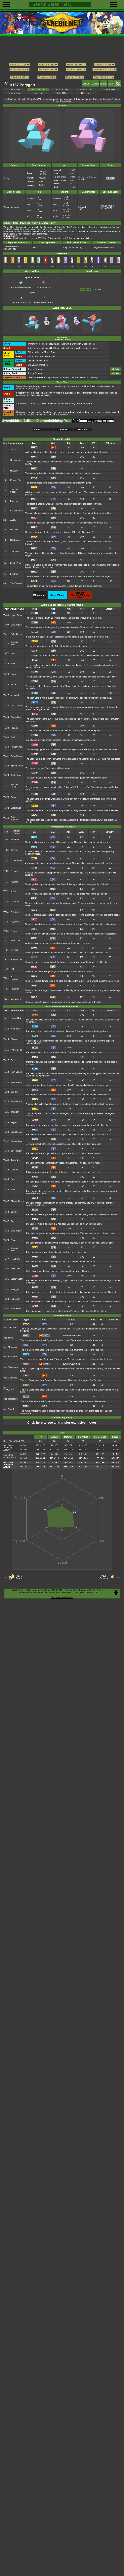  I want to click on TM68, so click(6, 1231).